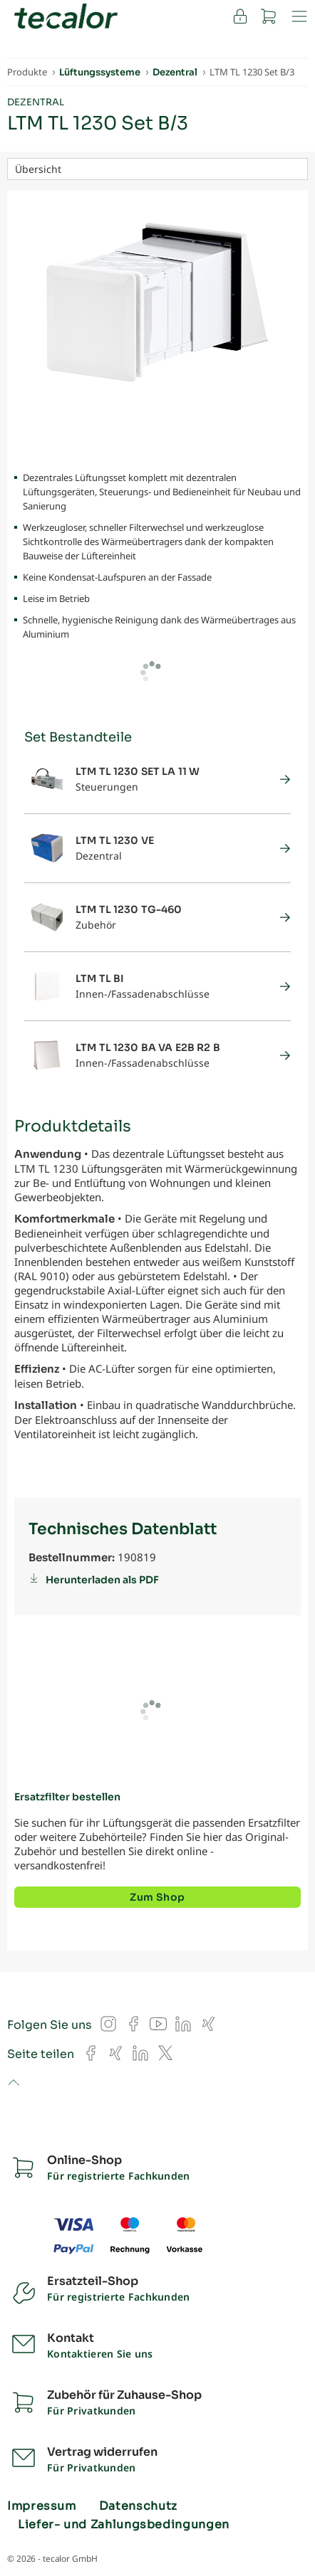 Image resolution: width=315 pixels, height=2576 pixels. What do you see at coordinates (138, 2506) in the screenshot?
I see `Datenschutz` at bounding box center [138, 2506].